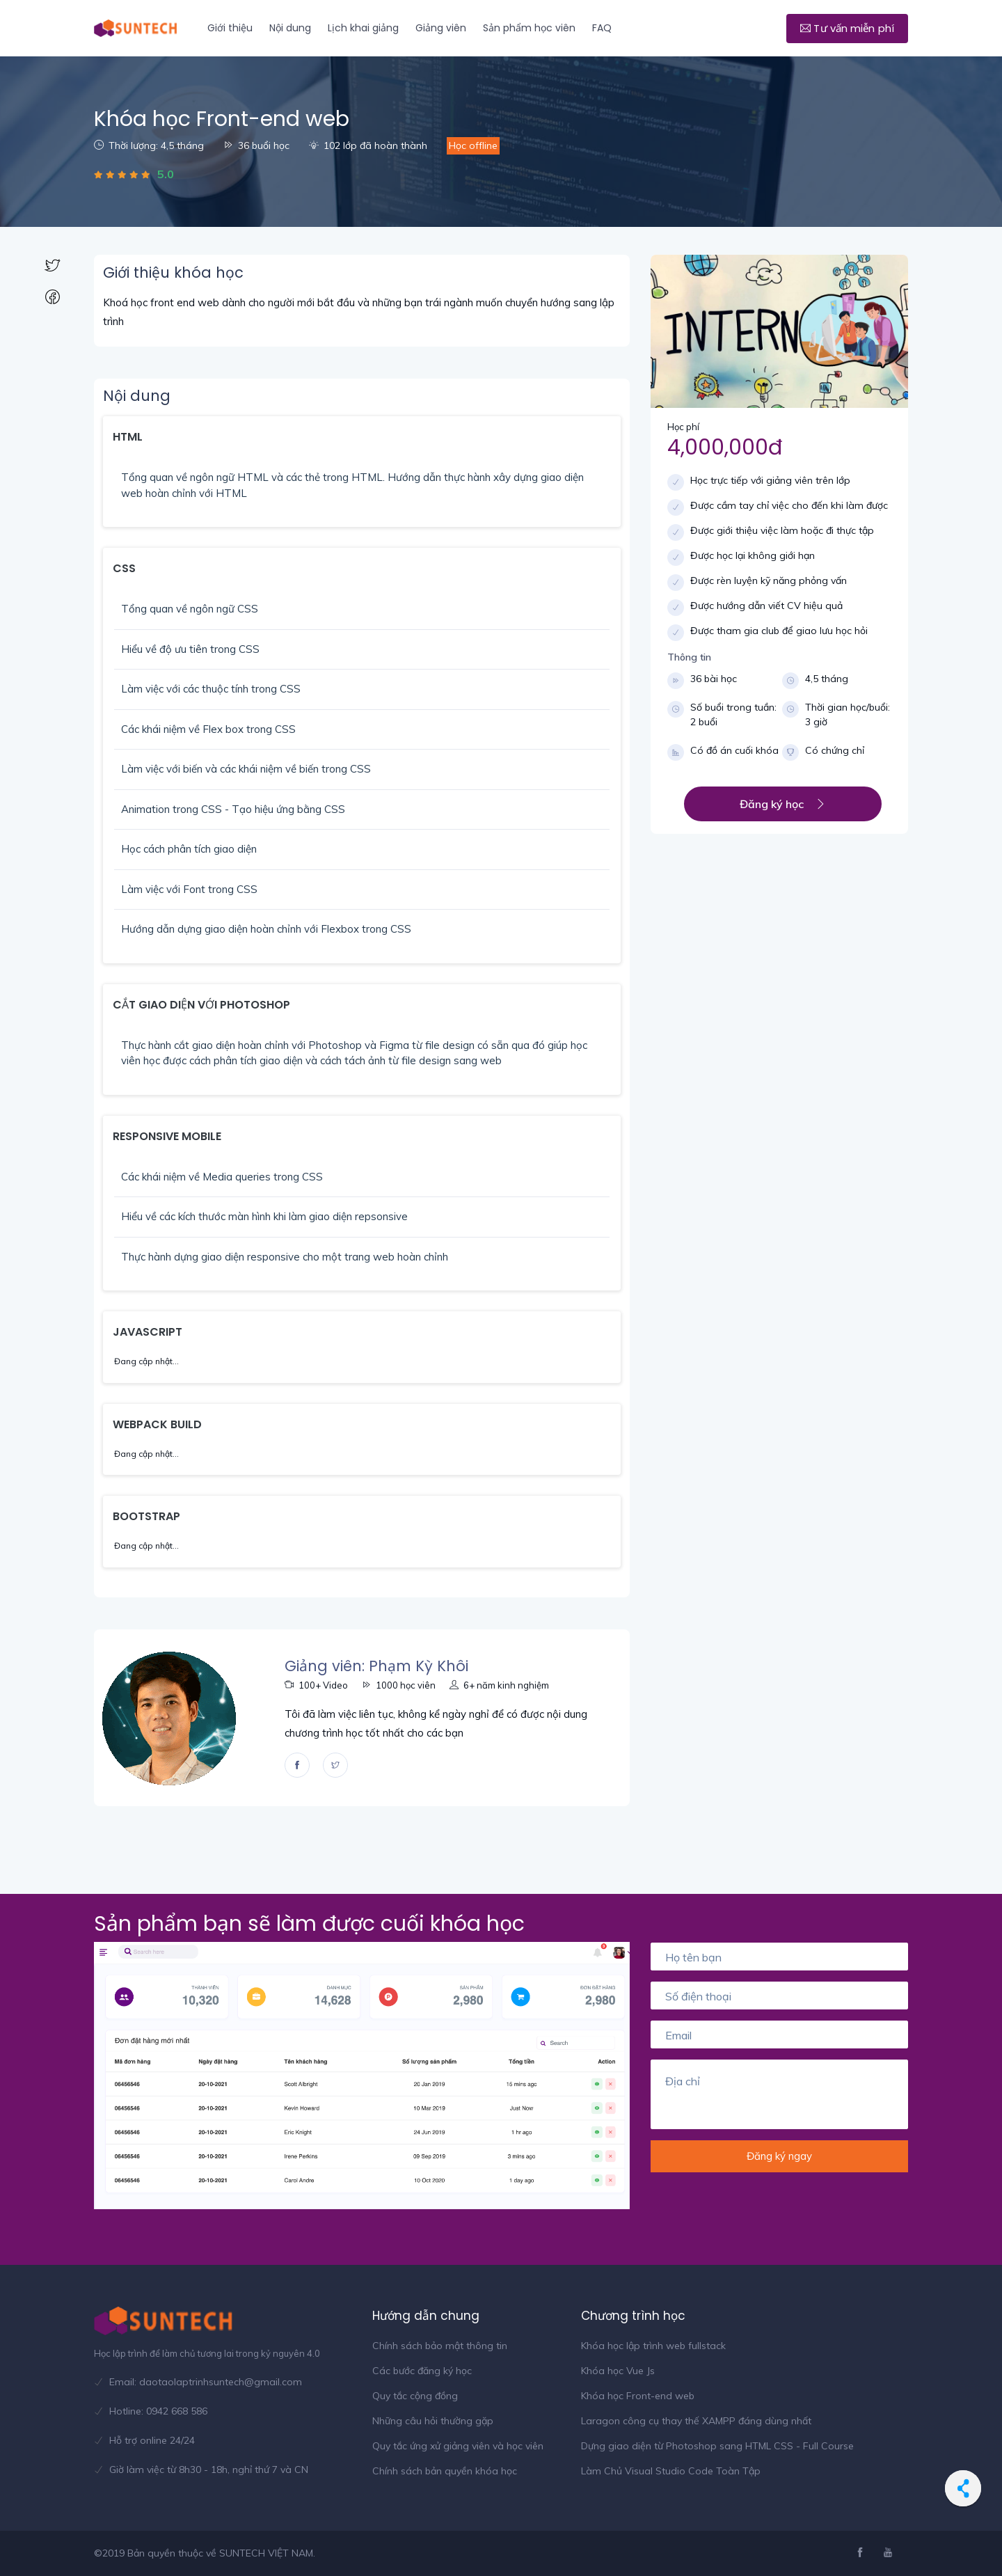  What do you see at coordinates (444, 2471) in the screenshot?
I see `Chính sách bản quyền khóa học` at bounding box center [444, 2471].